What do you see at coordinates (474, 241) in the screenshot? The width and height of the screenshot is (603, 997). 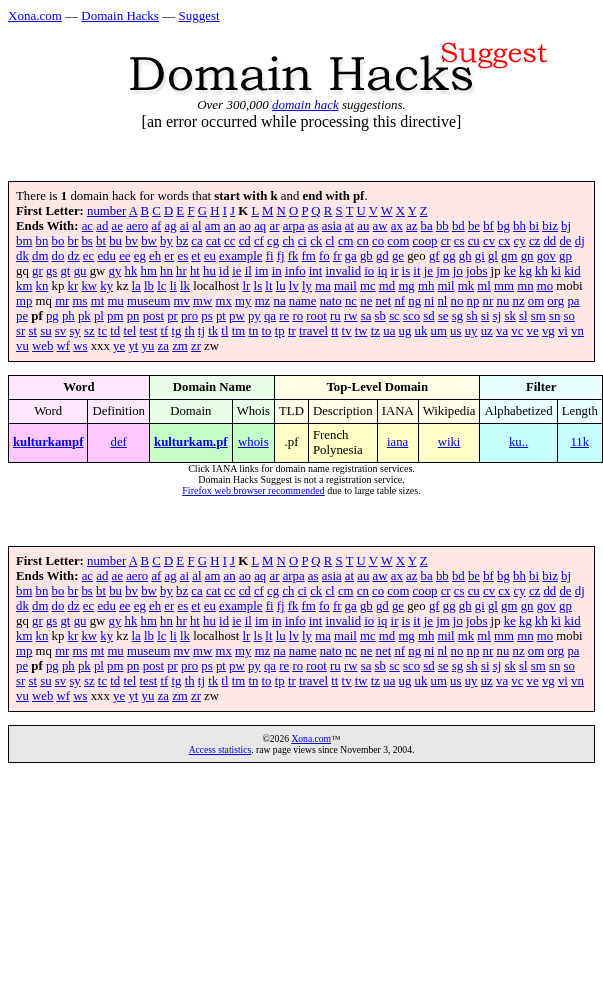 I see `cu` at bounding box center [474, 241].